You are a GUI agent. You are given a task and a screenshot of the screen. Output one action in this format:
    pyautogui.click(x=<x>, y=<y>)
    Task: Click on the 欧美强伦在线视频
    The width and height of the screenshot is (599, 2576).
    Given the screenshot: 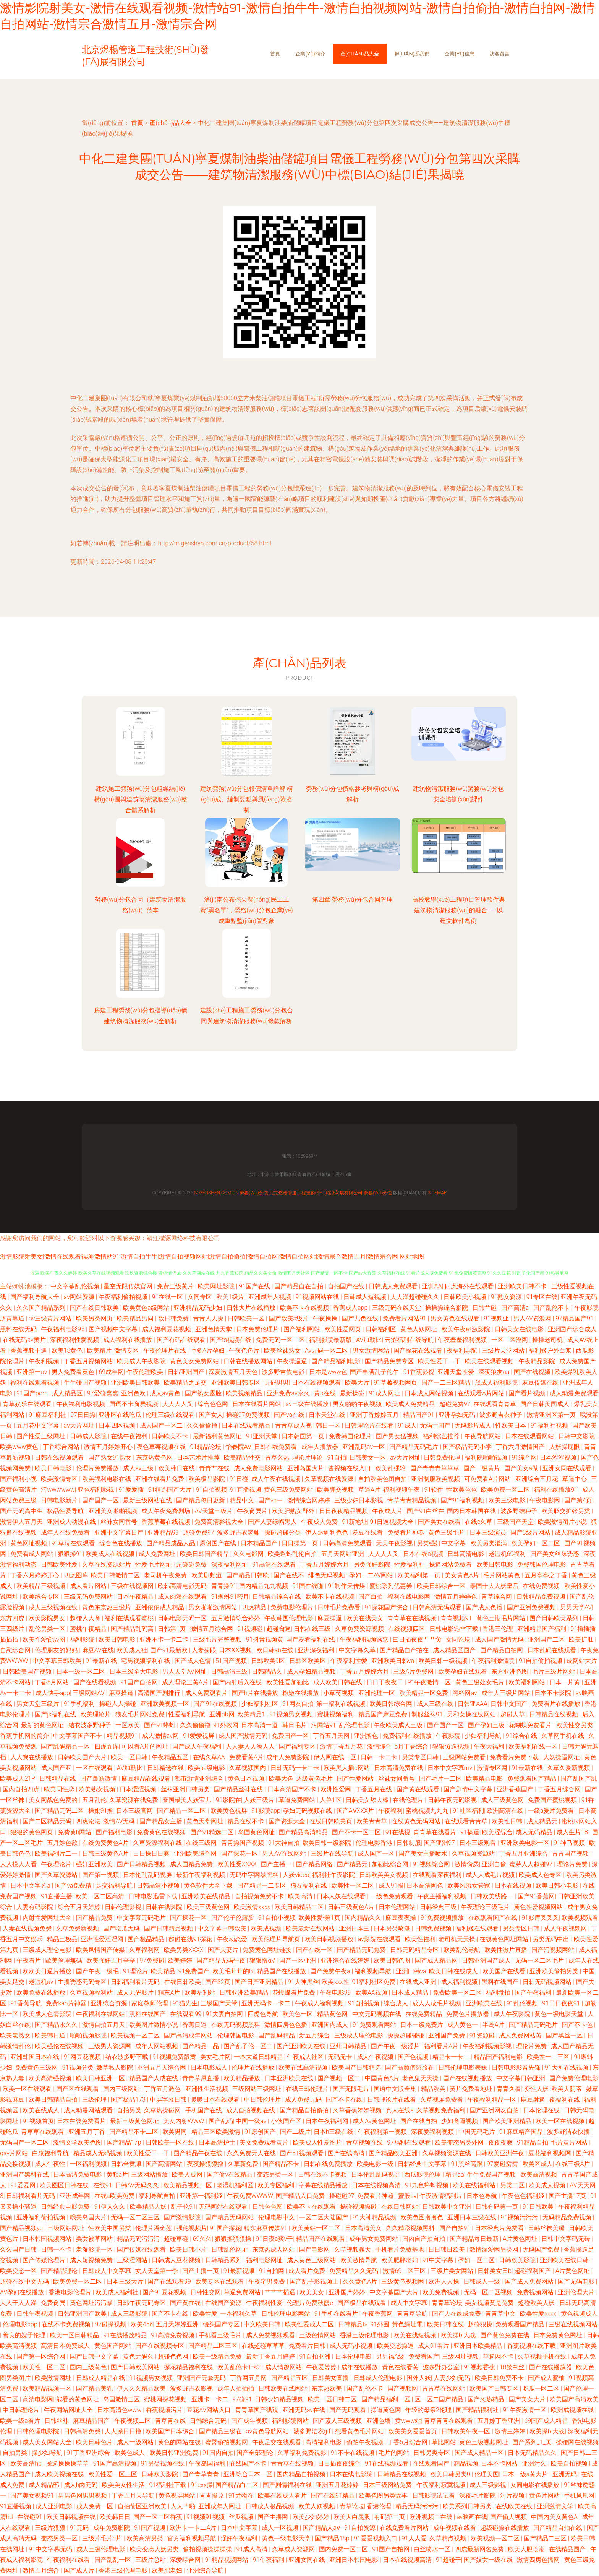 What is the action you would take?
    pyautogui.click(x=60, y=2046)
    